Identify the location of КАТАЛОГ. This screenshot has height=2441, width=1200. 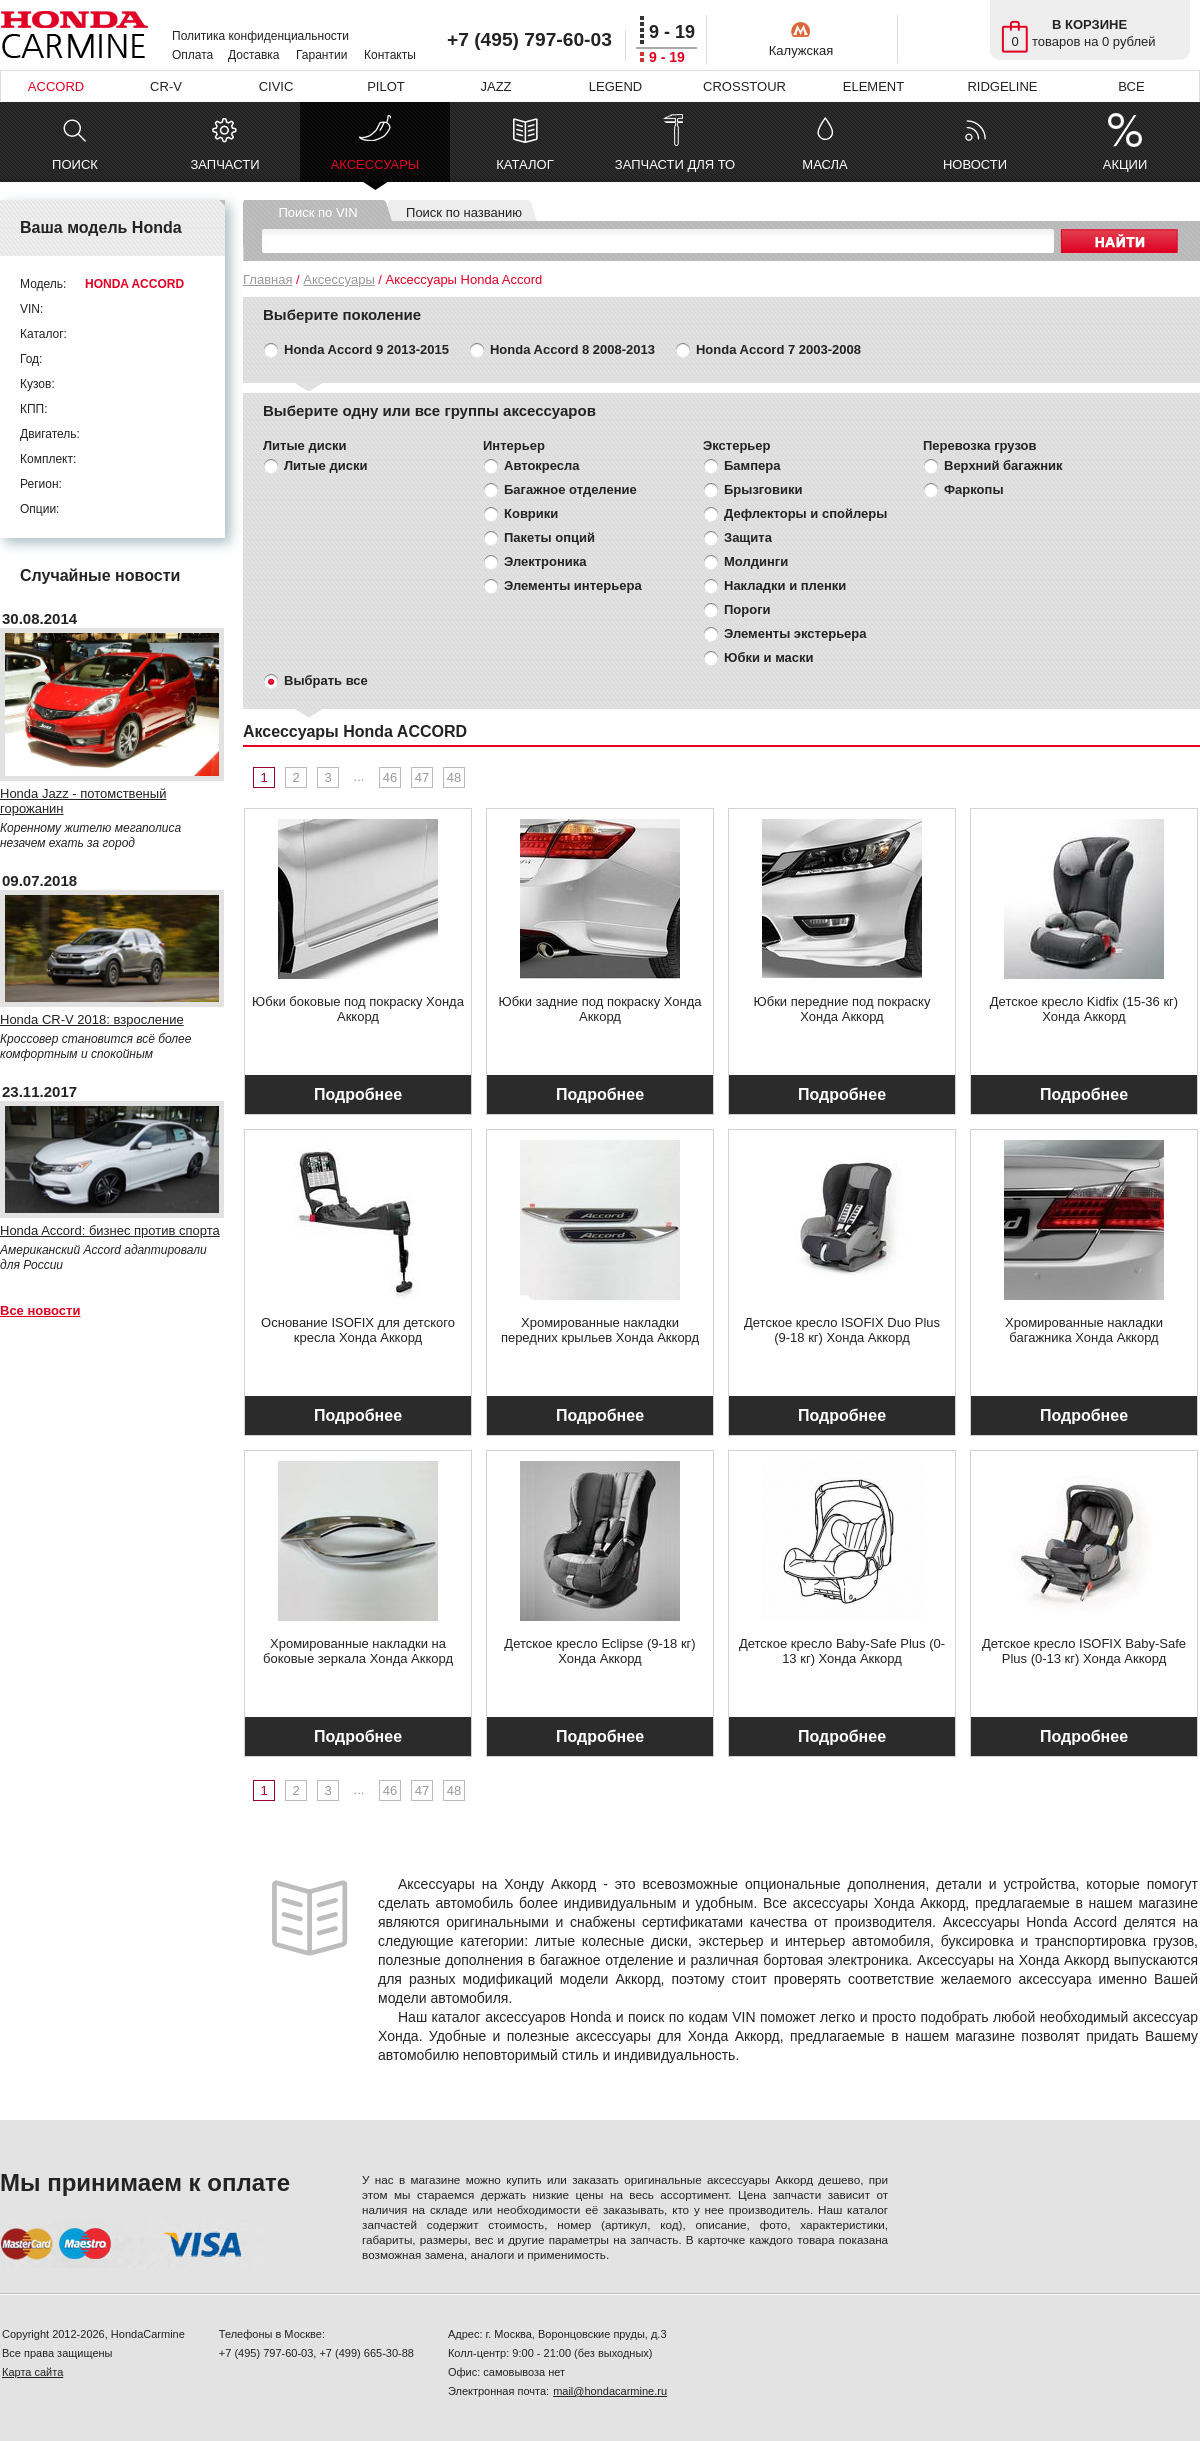
(524, 164).